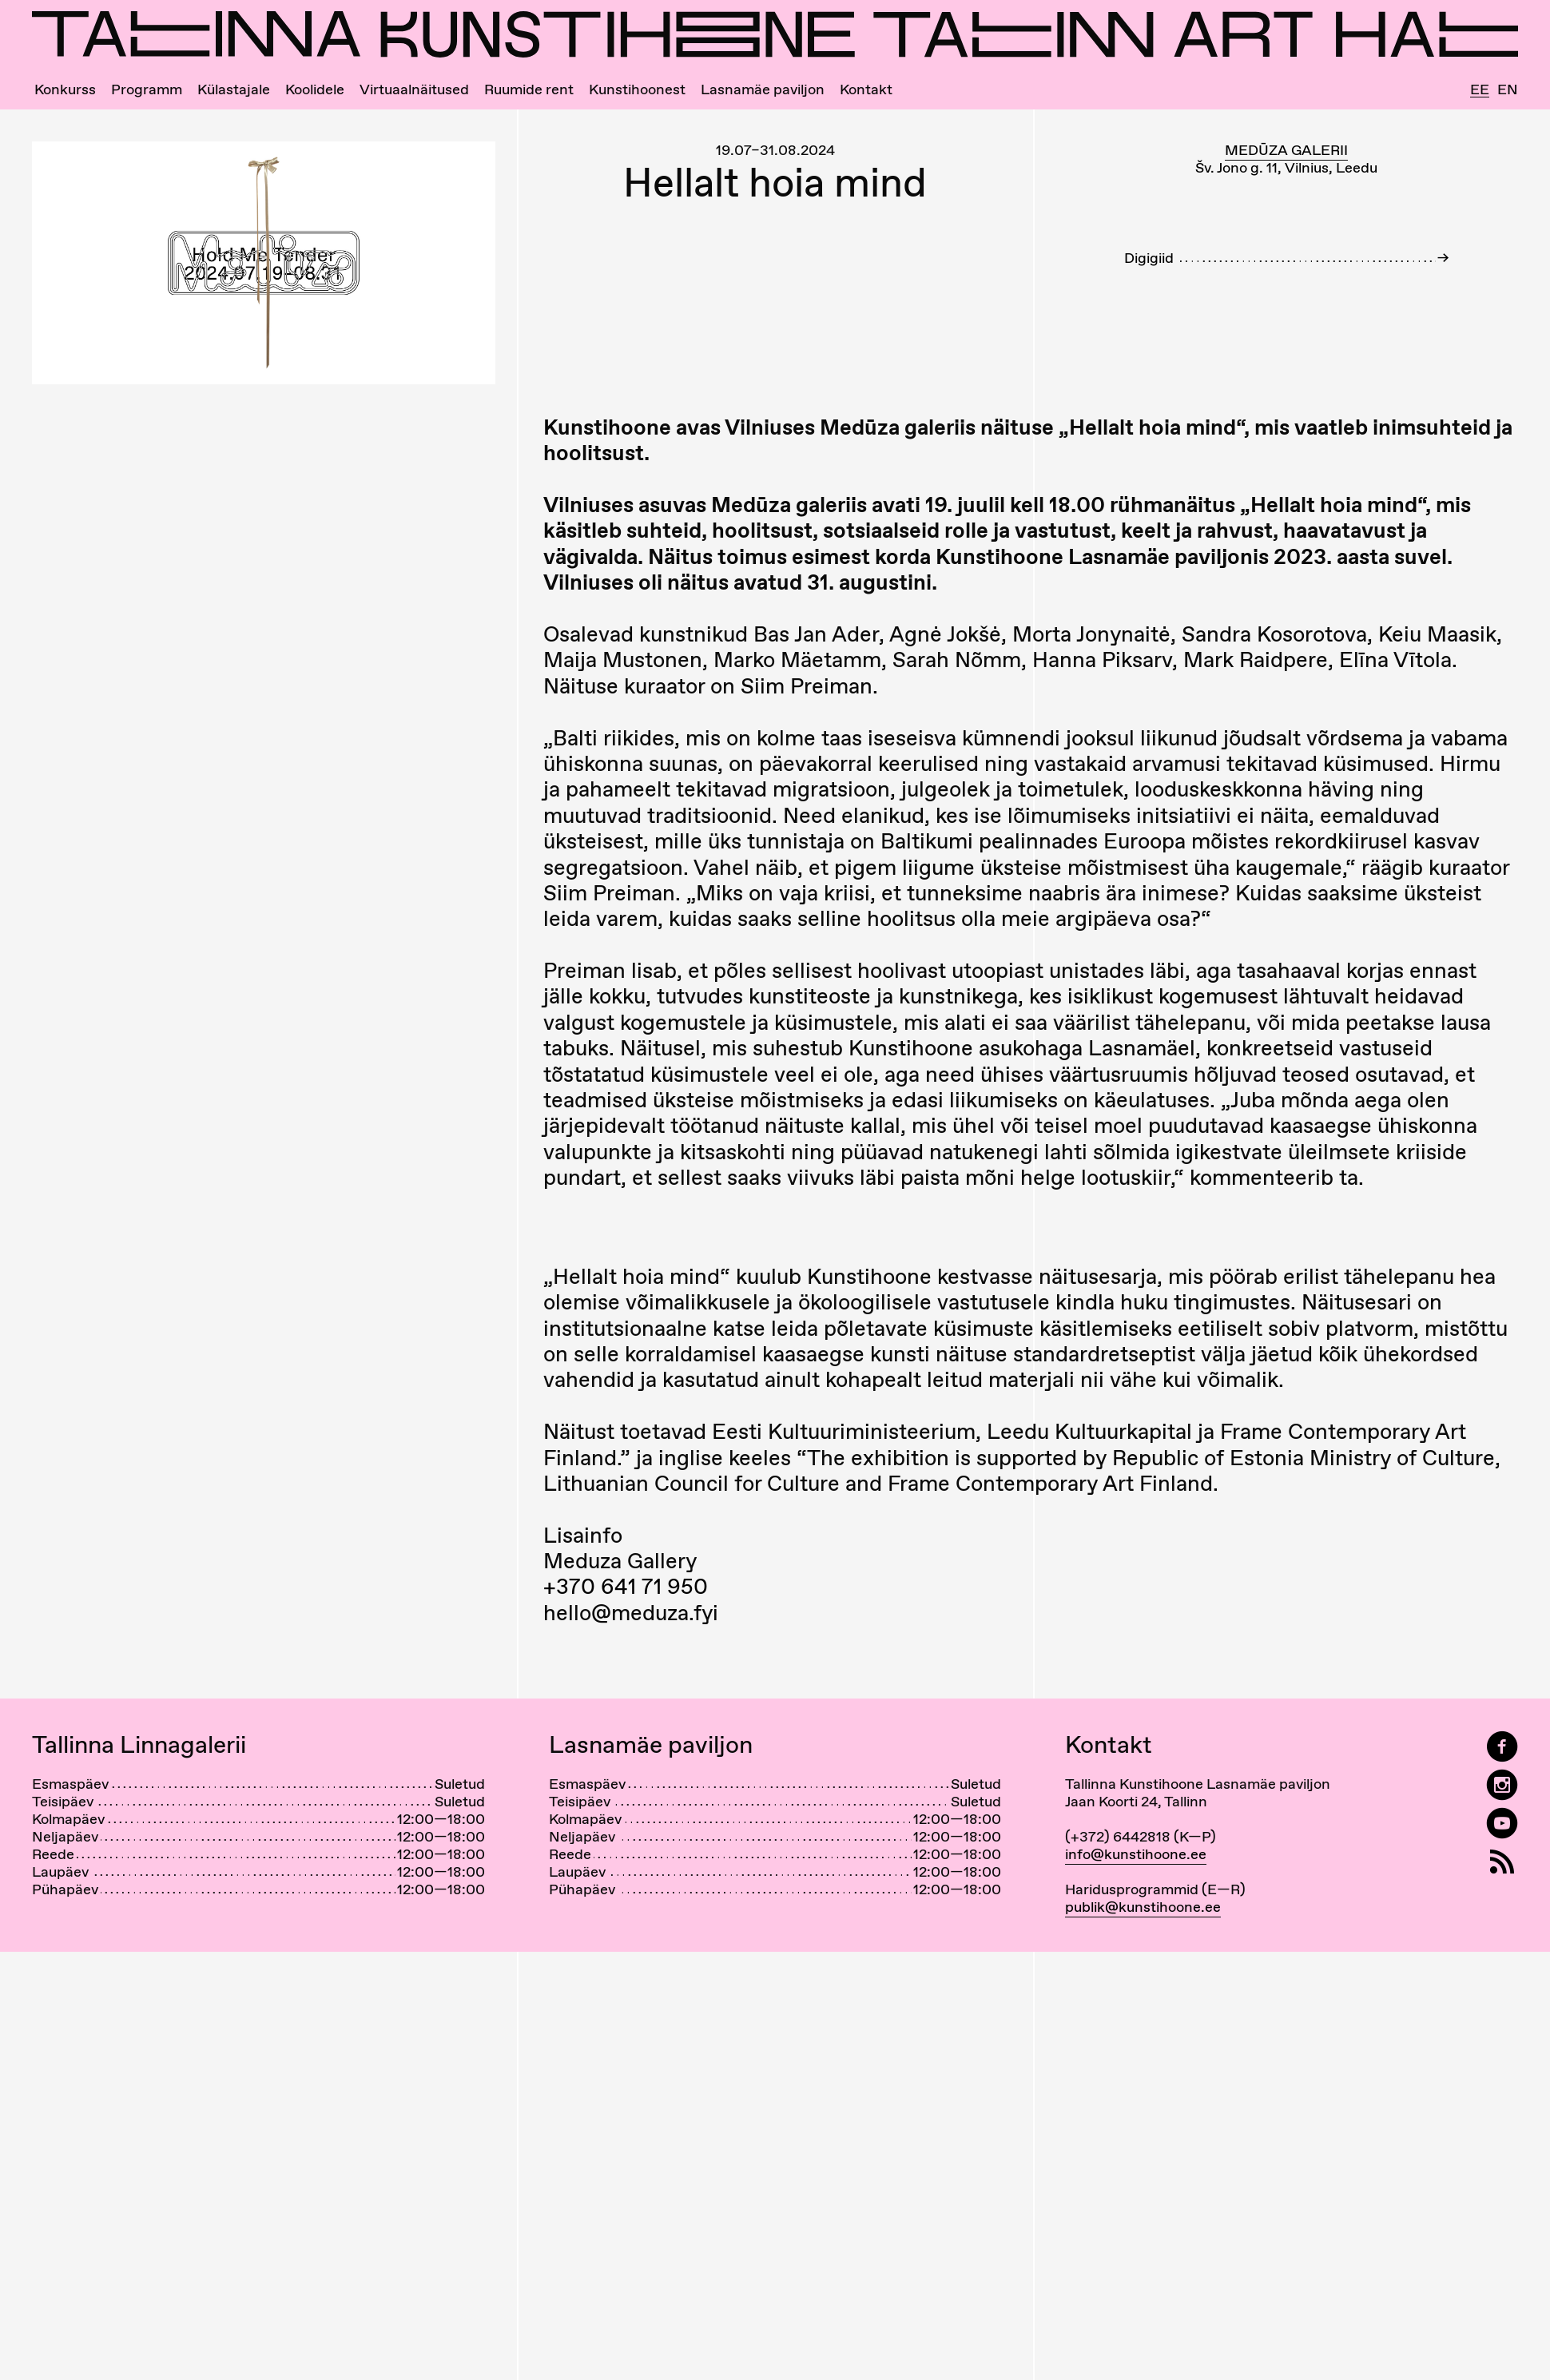  I want to click on [RSS], so click(1502, 1862).